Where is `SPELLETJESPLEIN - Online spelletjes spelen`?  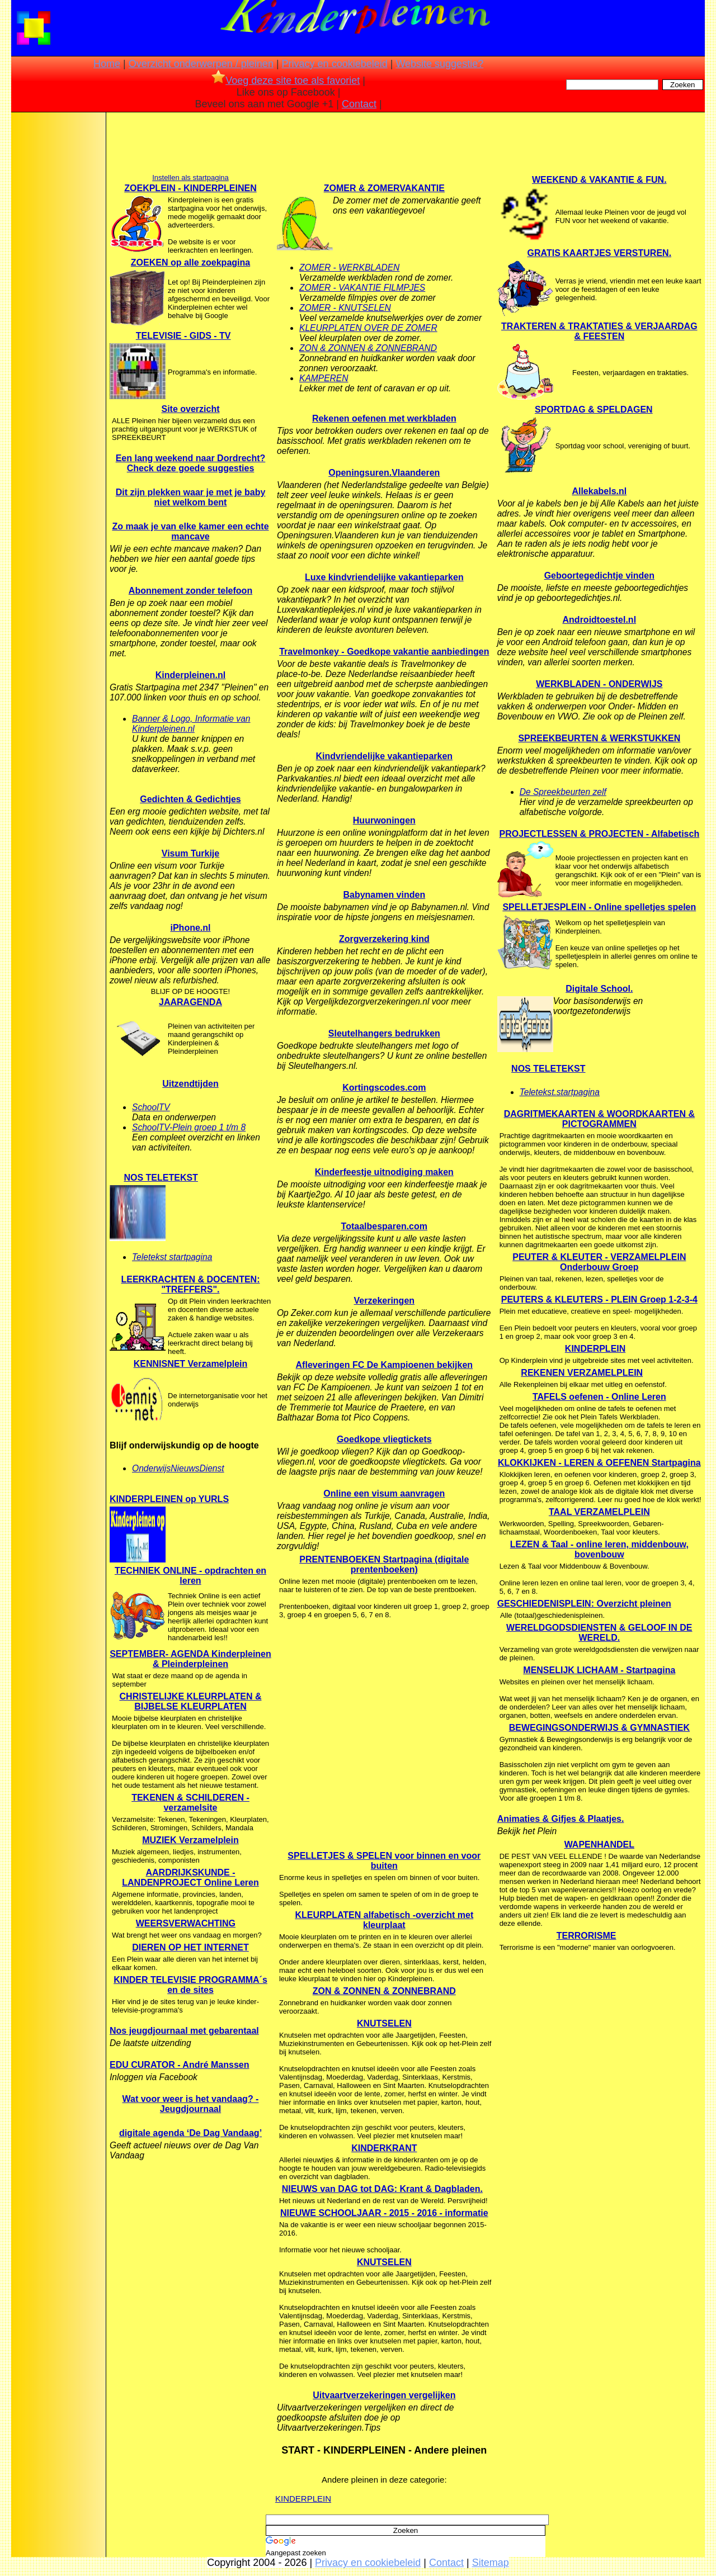 SPELLETJESPLEIN - Online spelletjes spelen is located at coordinates (599, 907).